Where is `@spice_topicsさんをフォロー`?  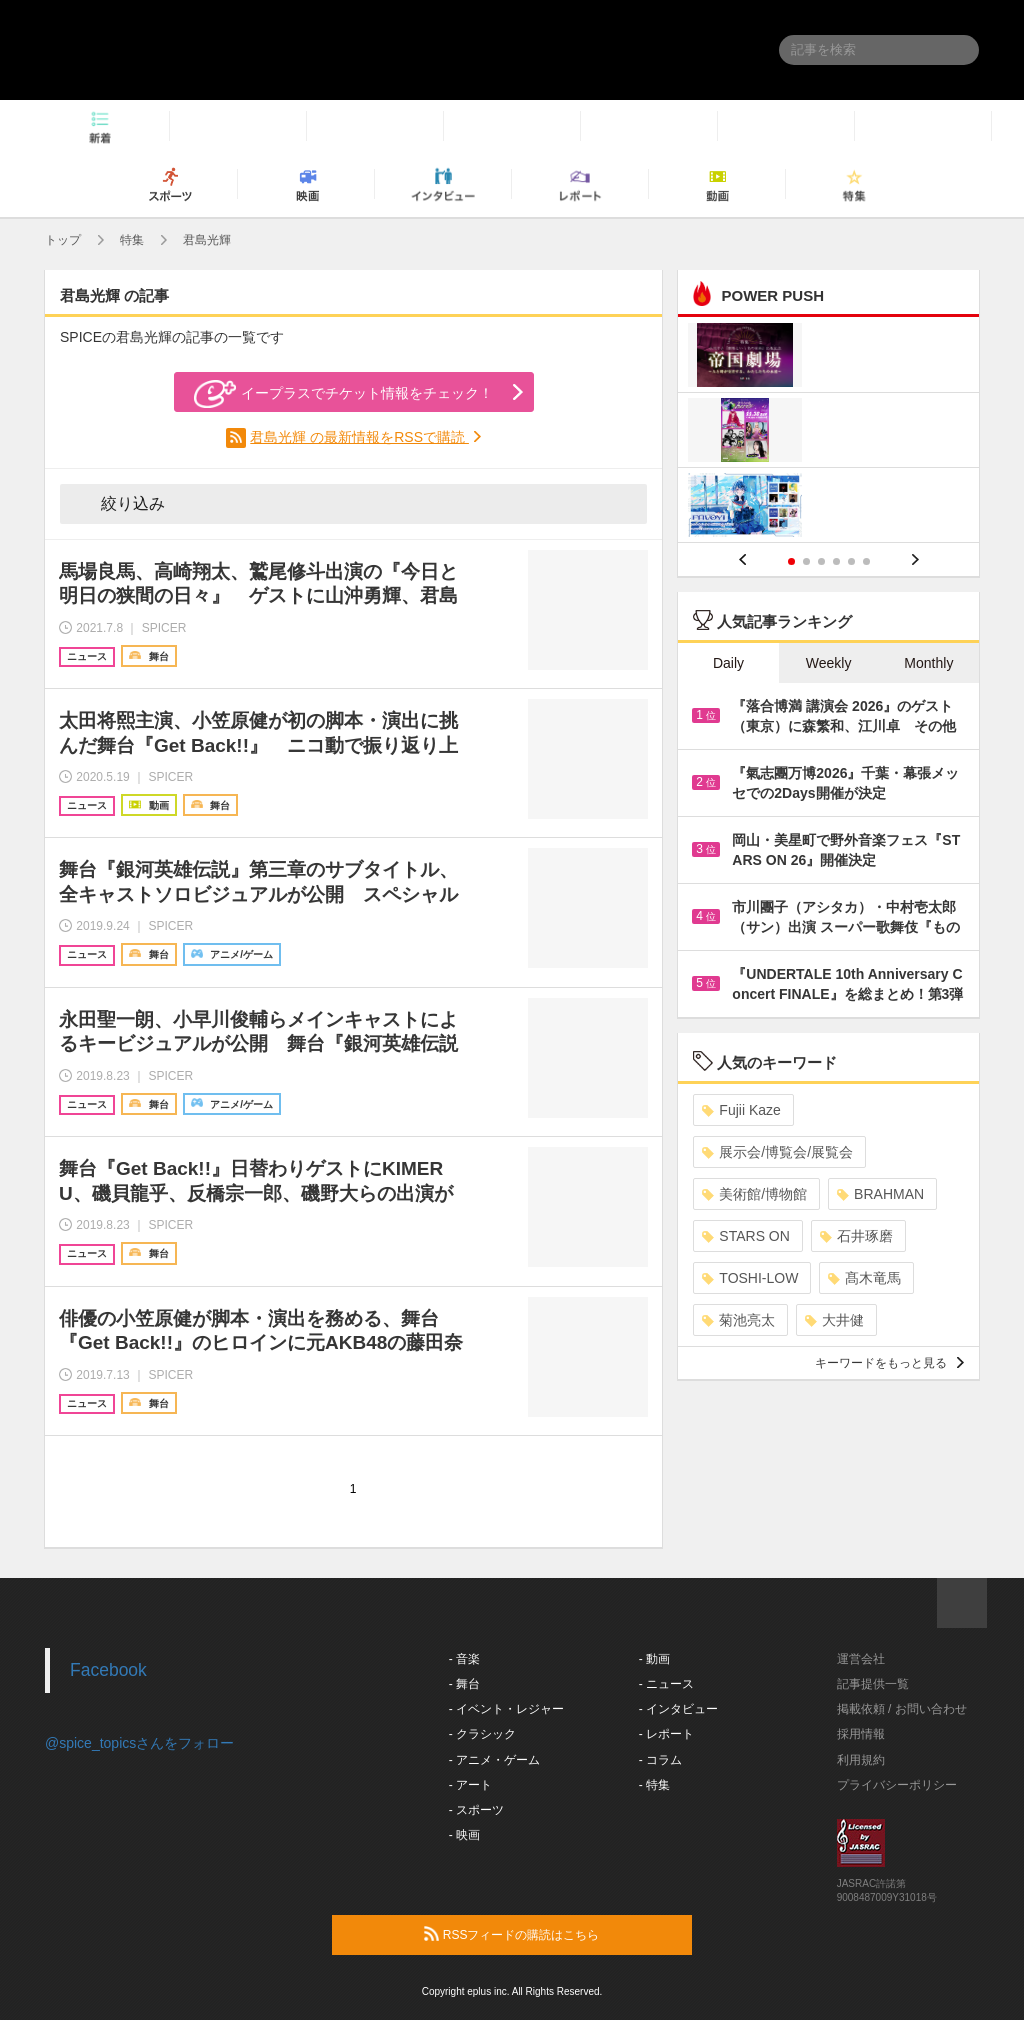 @spice_topicsさんをフォロー is located at coordinates (139, 1743).